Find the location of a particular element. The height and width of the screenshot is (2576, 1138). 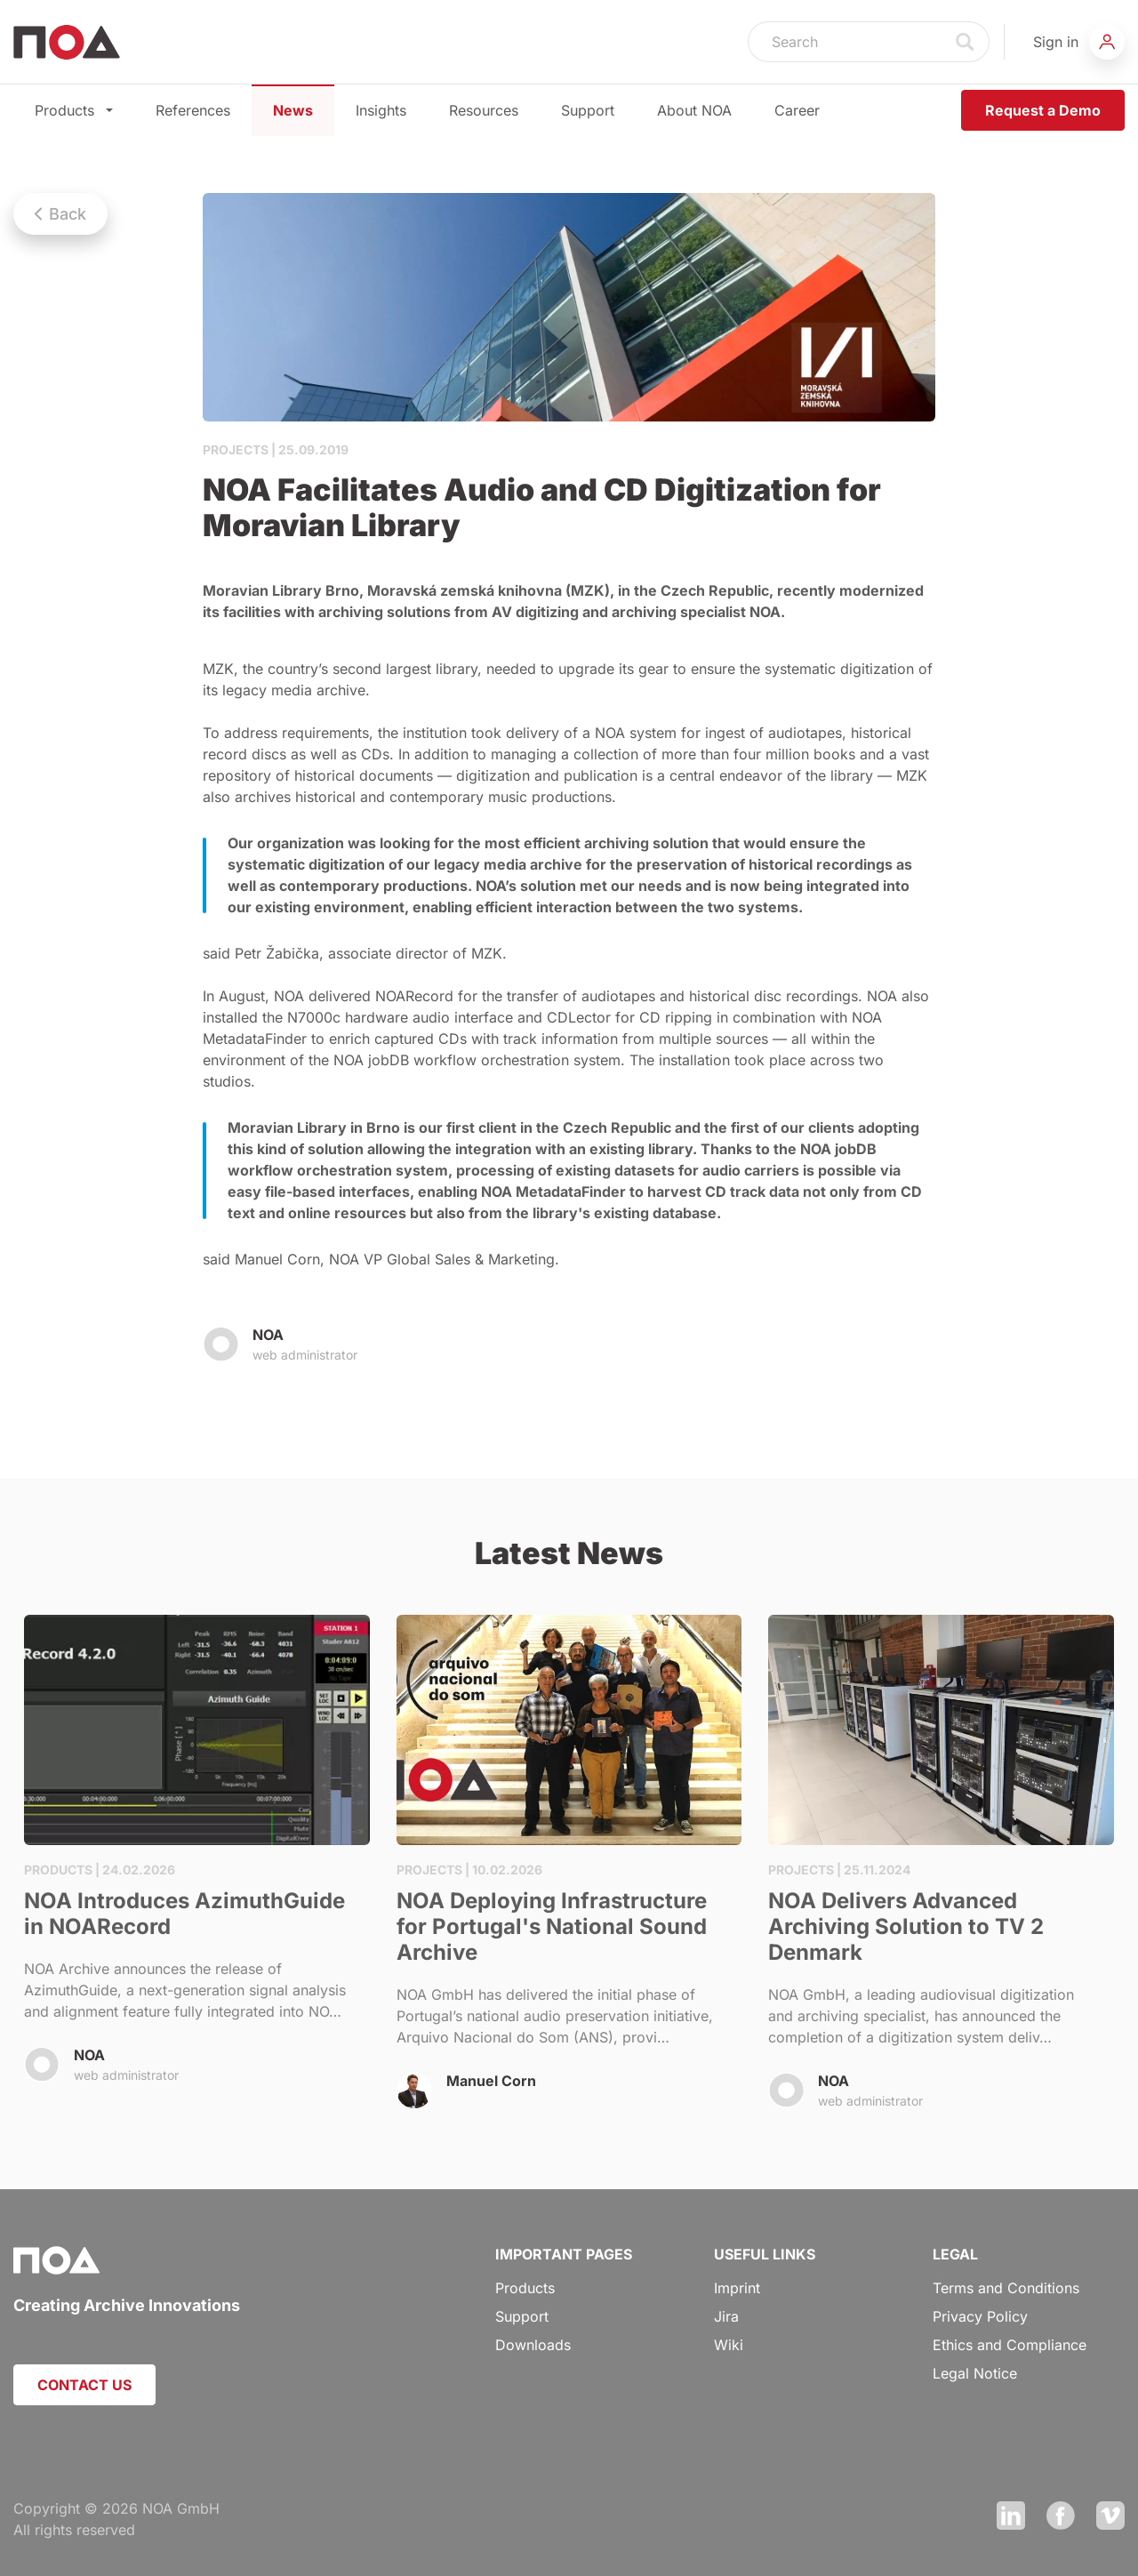

Facebook is located at coordinates (1060, 2515).